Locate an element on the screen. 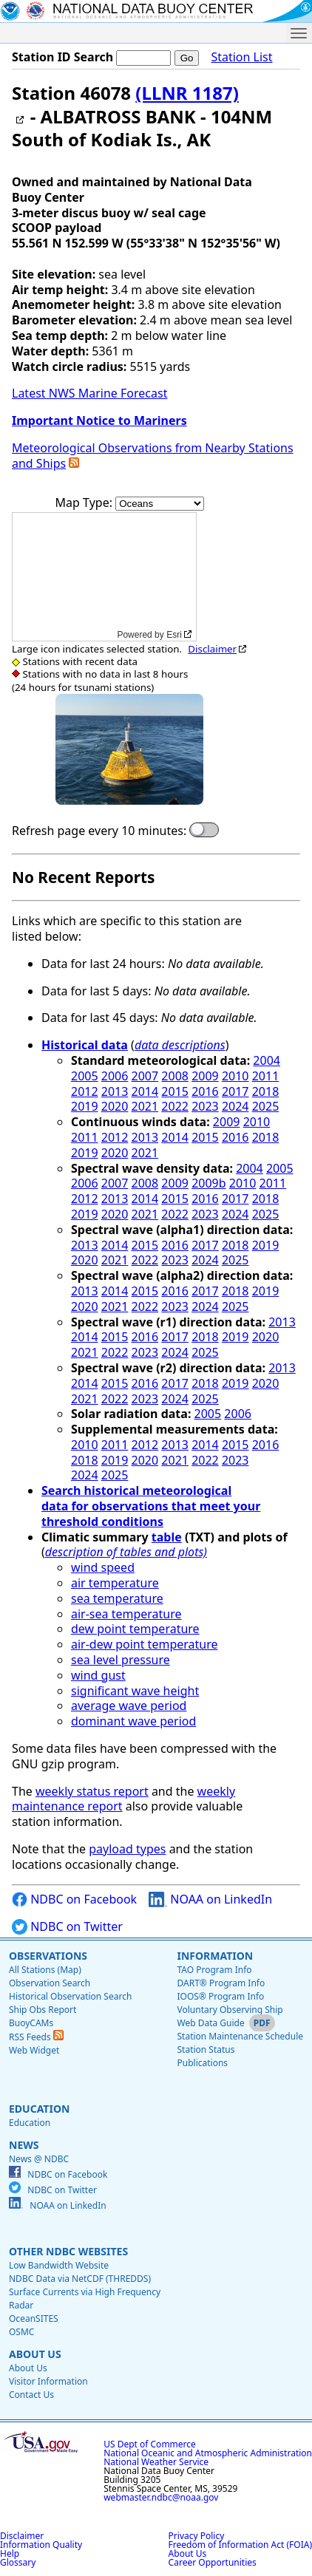 This screenshot has width=312, height=2576. air-dew point temperature is located at coordinates (144, 1644).